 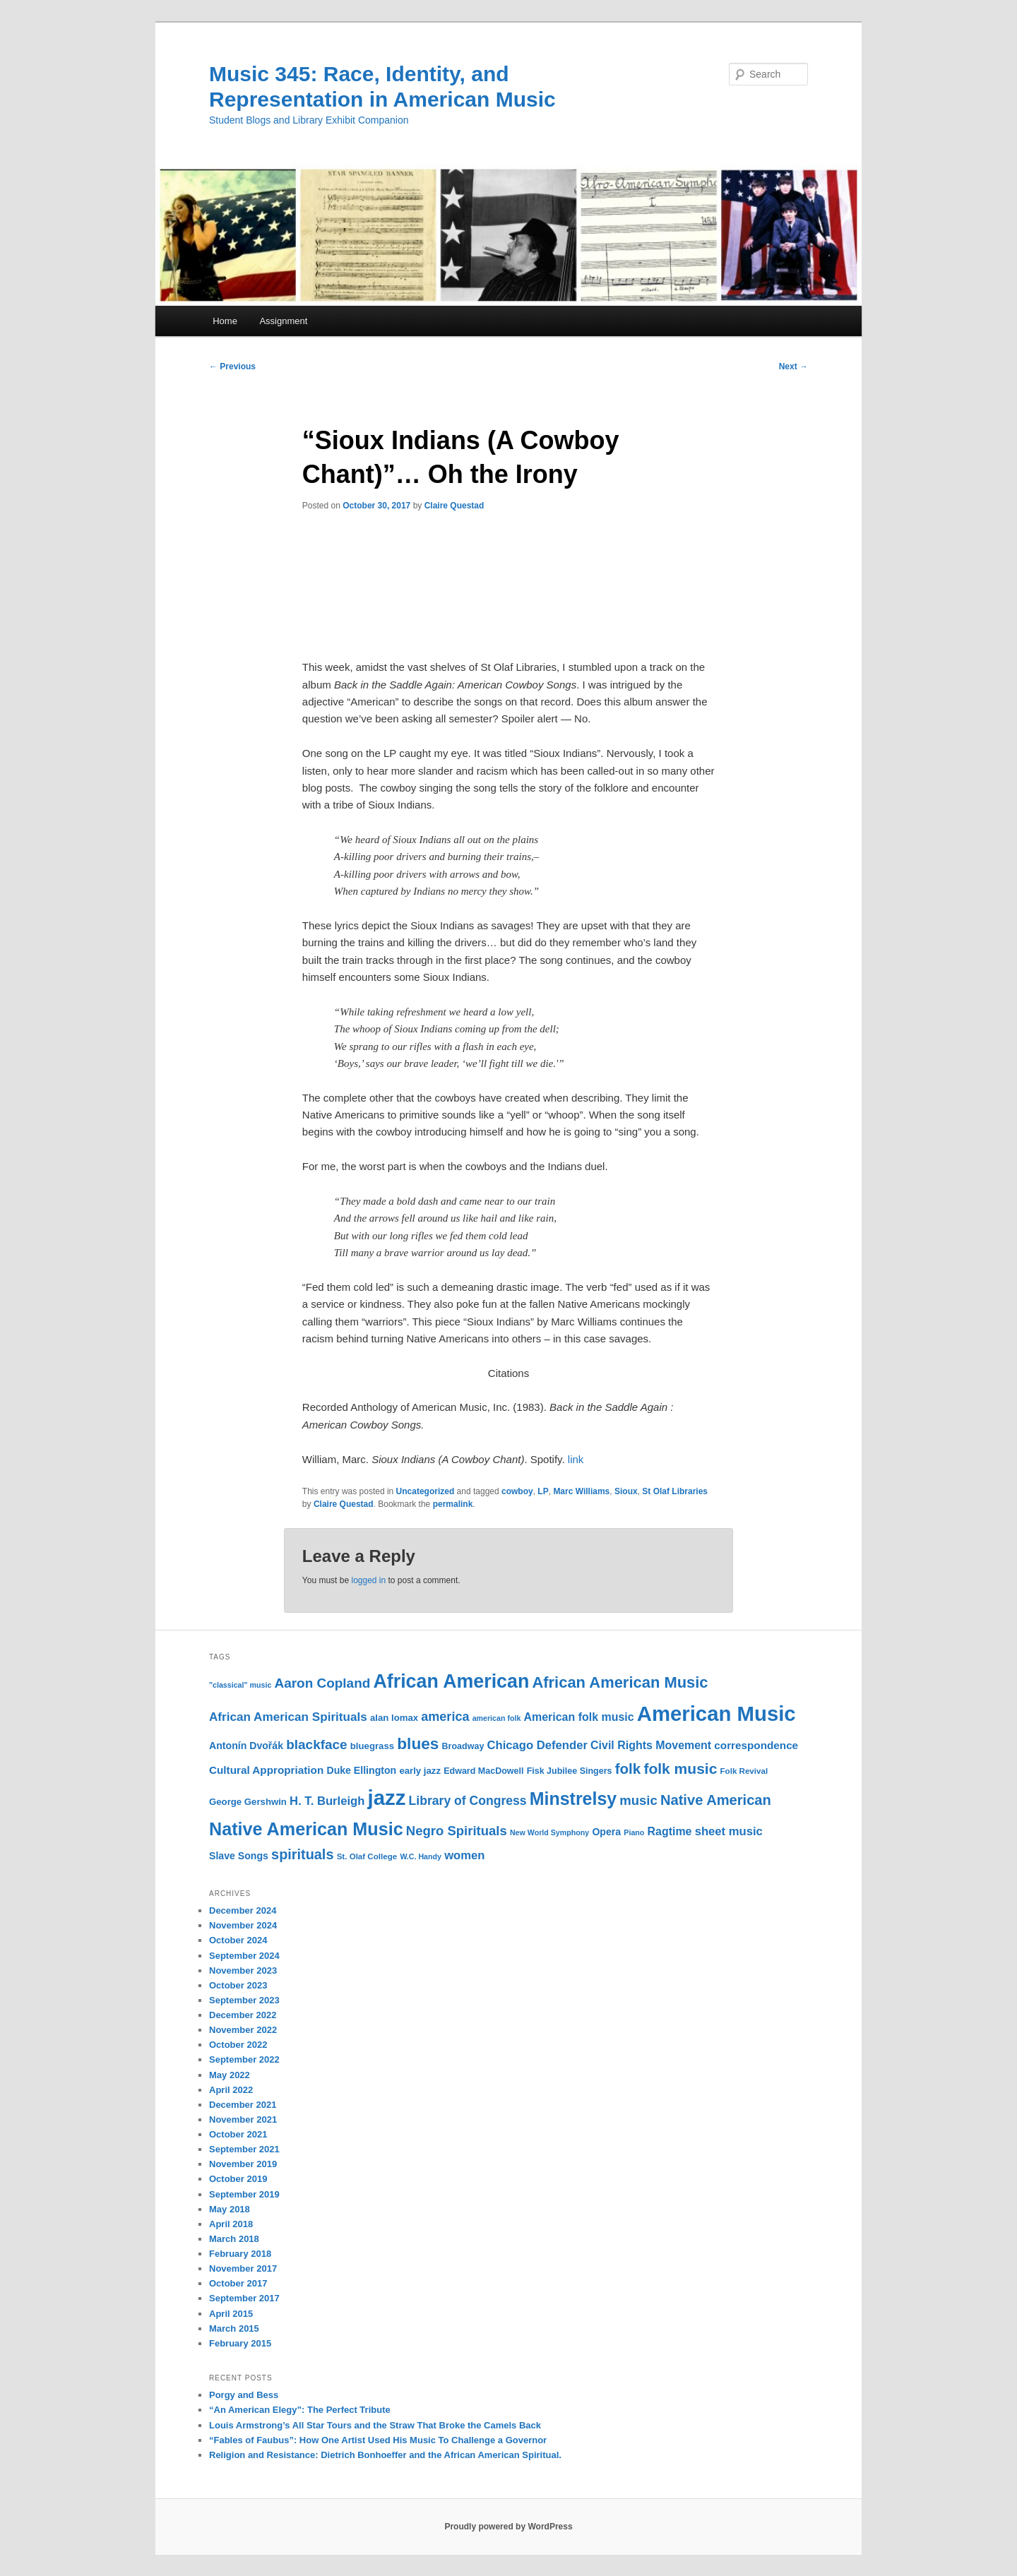 I want to click on Sioux, so click(x=626, y=1491).